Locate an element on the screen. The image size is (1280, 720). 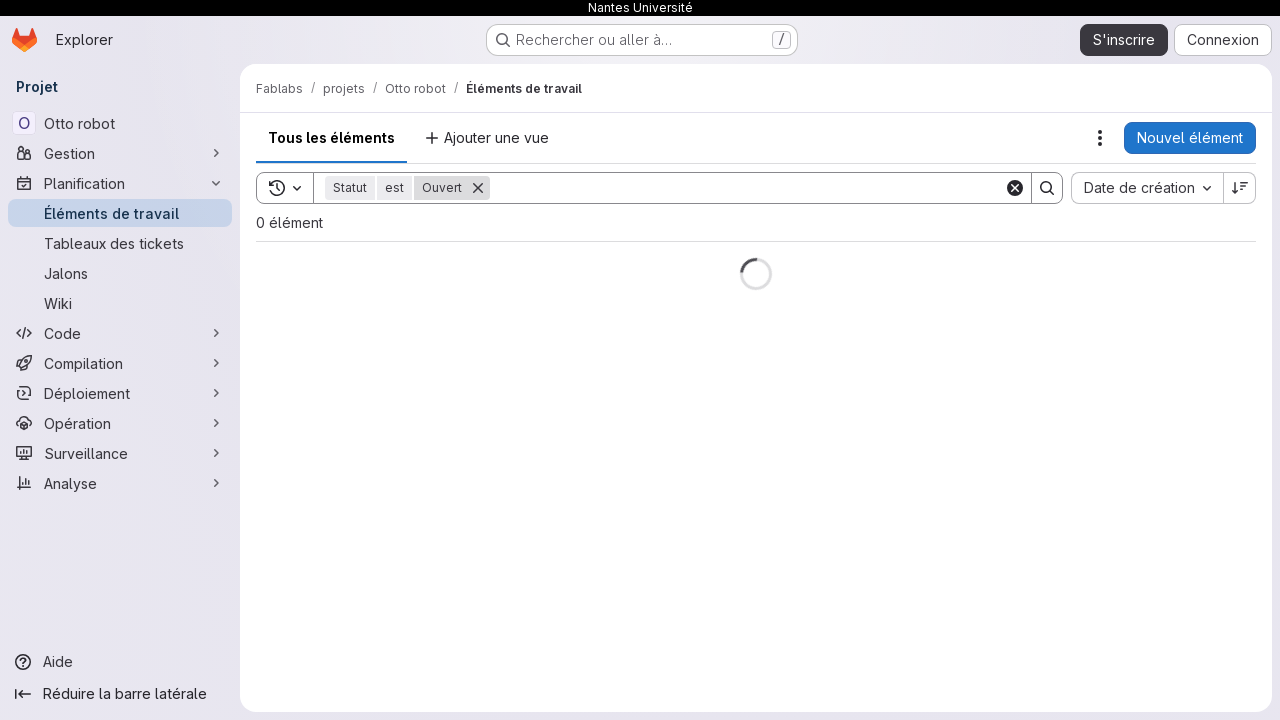
[Jalons] is located at coordinates (120, 273).